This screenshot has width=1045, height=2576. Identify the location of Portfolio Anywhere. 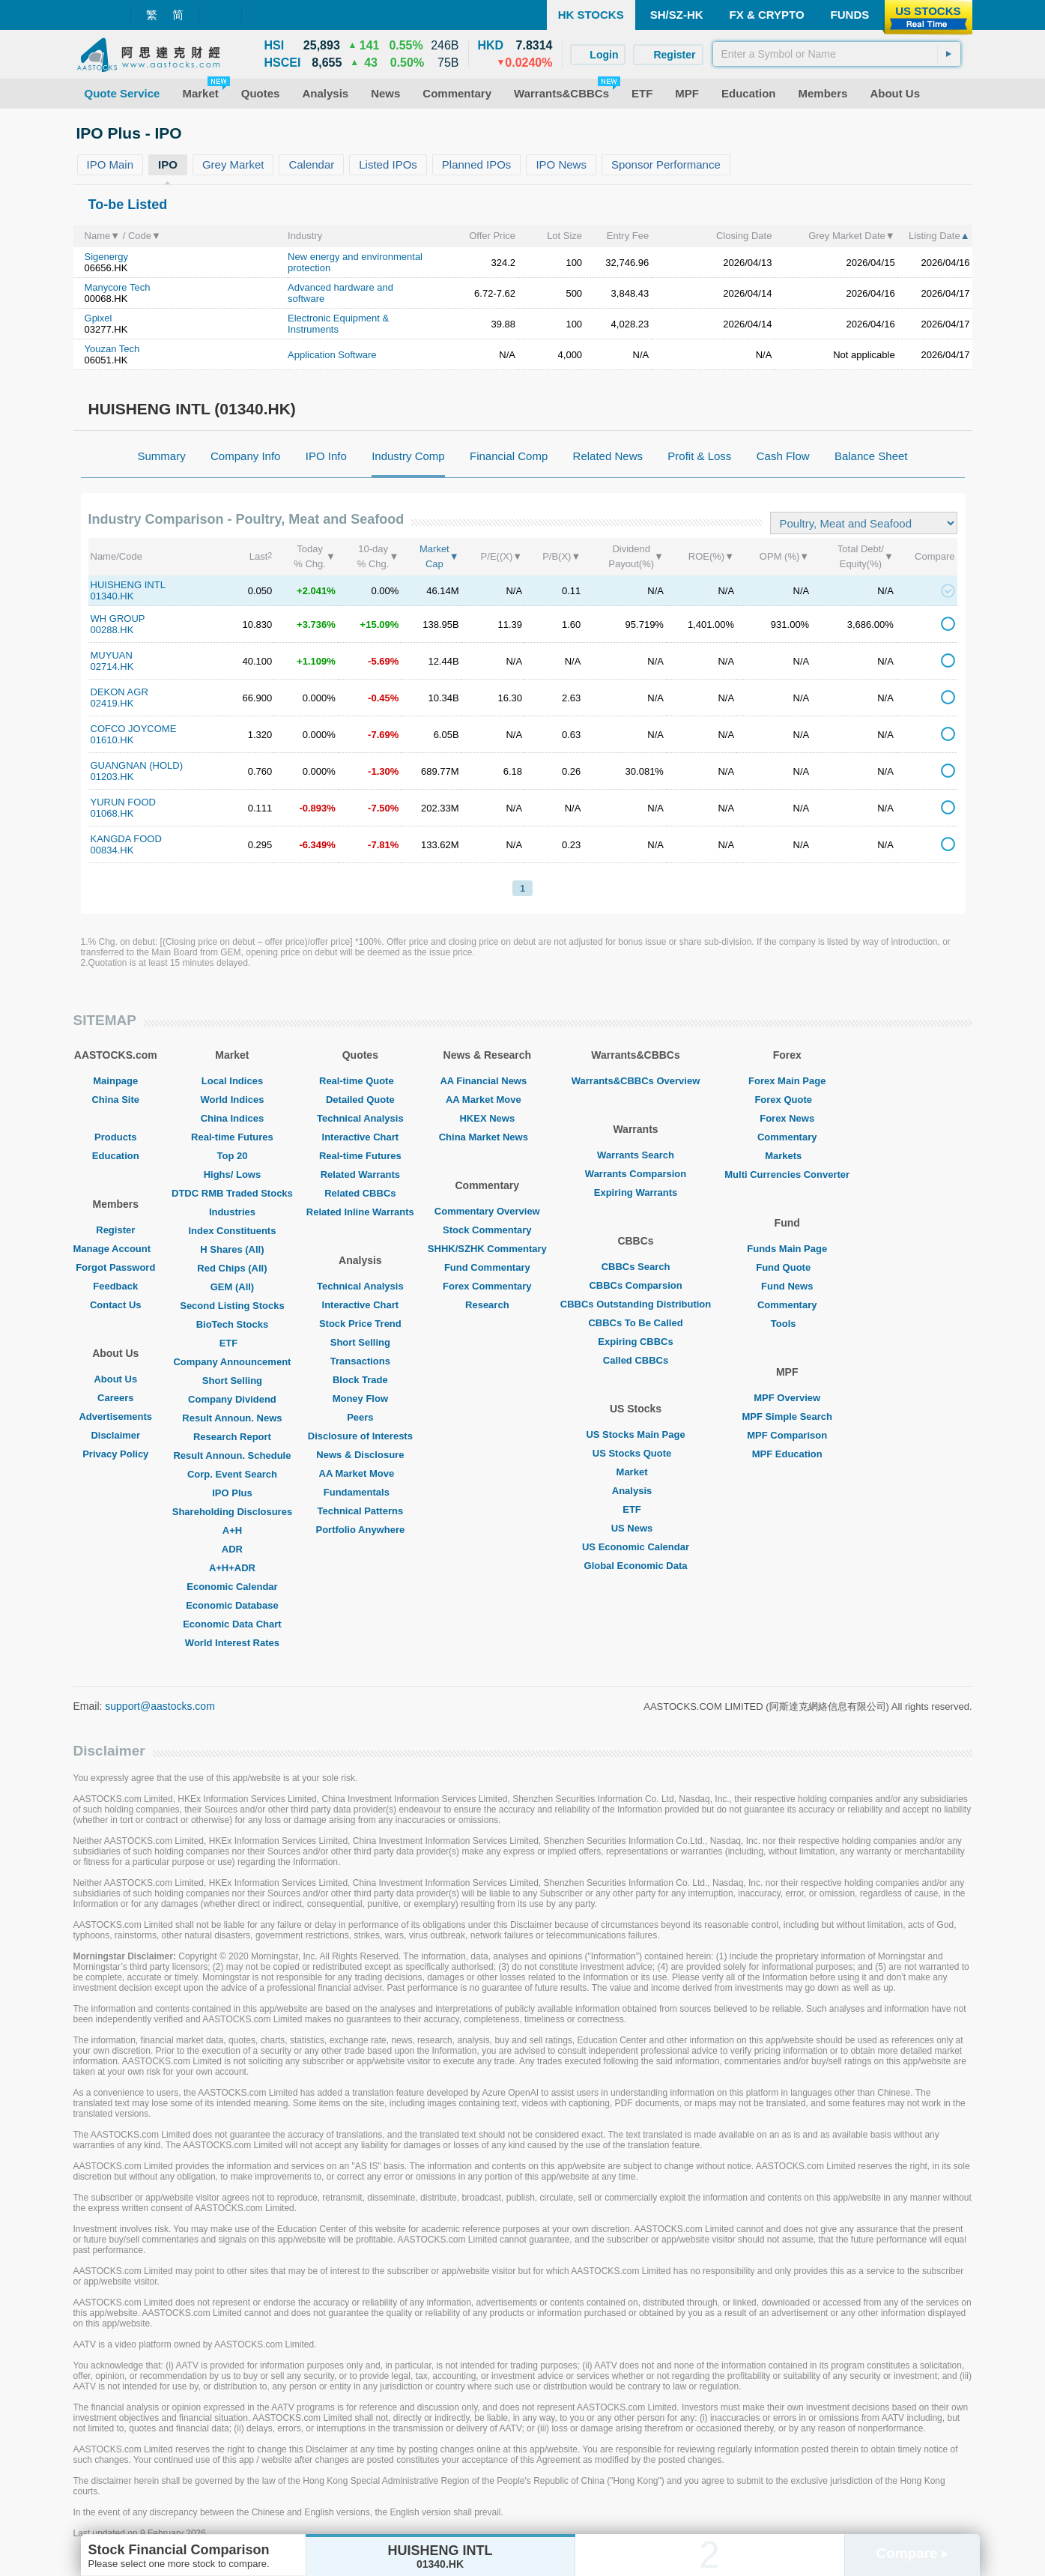
(360, 1529).